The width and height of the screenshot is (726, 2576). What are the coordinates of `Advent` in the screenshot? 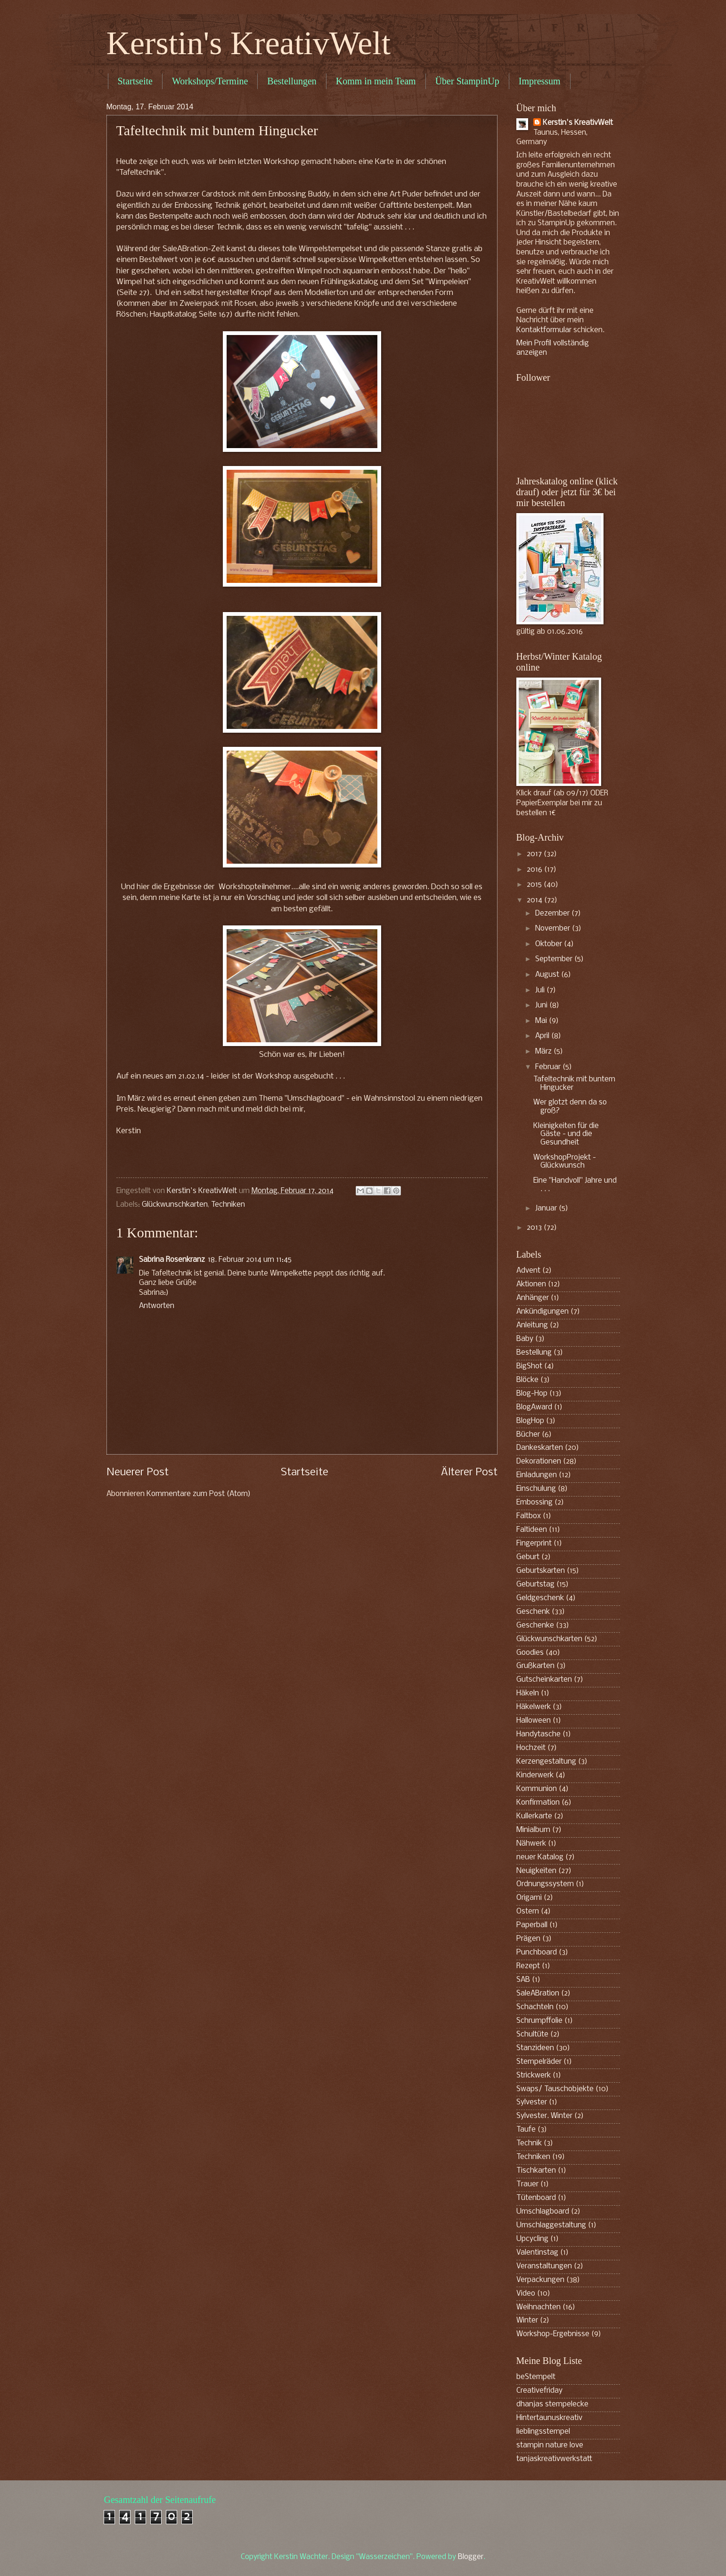 It's located at (528, 1271).